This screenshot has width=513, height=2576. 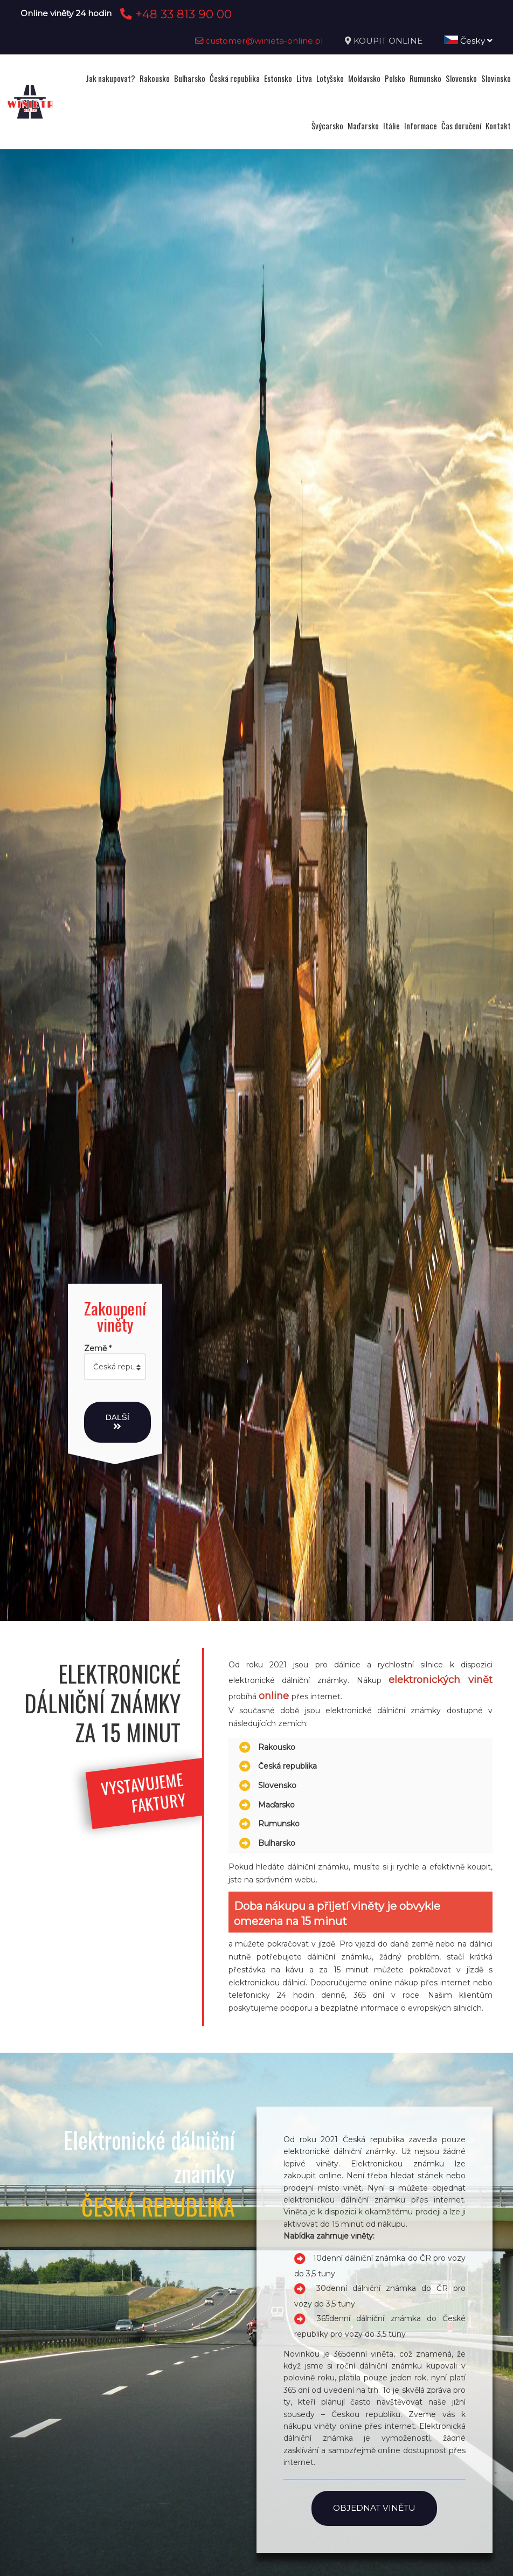 What do you see at coordinates (387, 41) in the screenshot?
I see `KOUPIT ONLINE` at bounding box center [387, 41].